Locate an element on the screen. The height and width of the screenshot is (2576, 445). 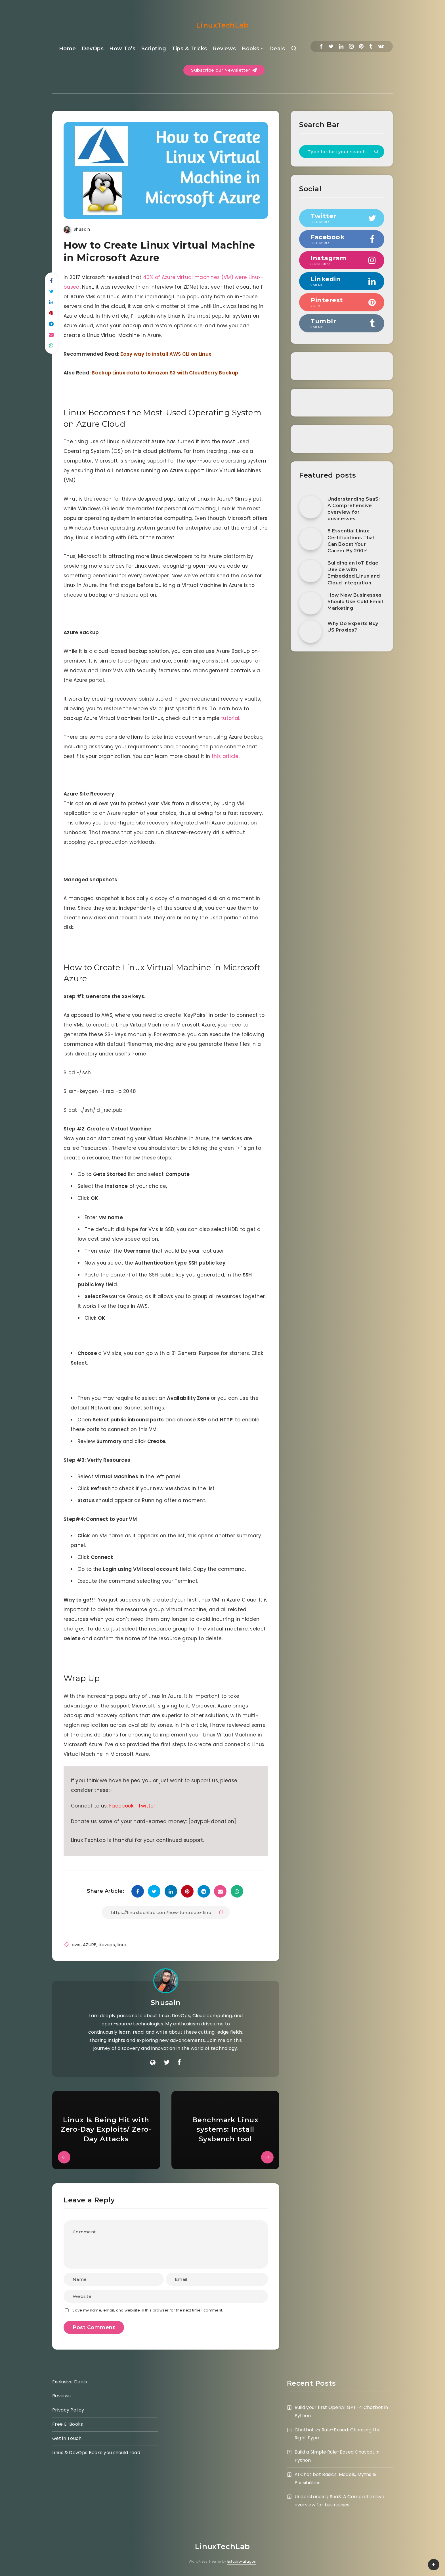
Free E-Books is located at coordinates (67, 2424).